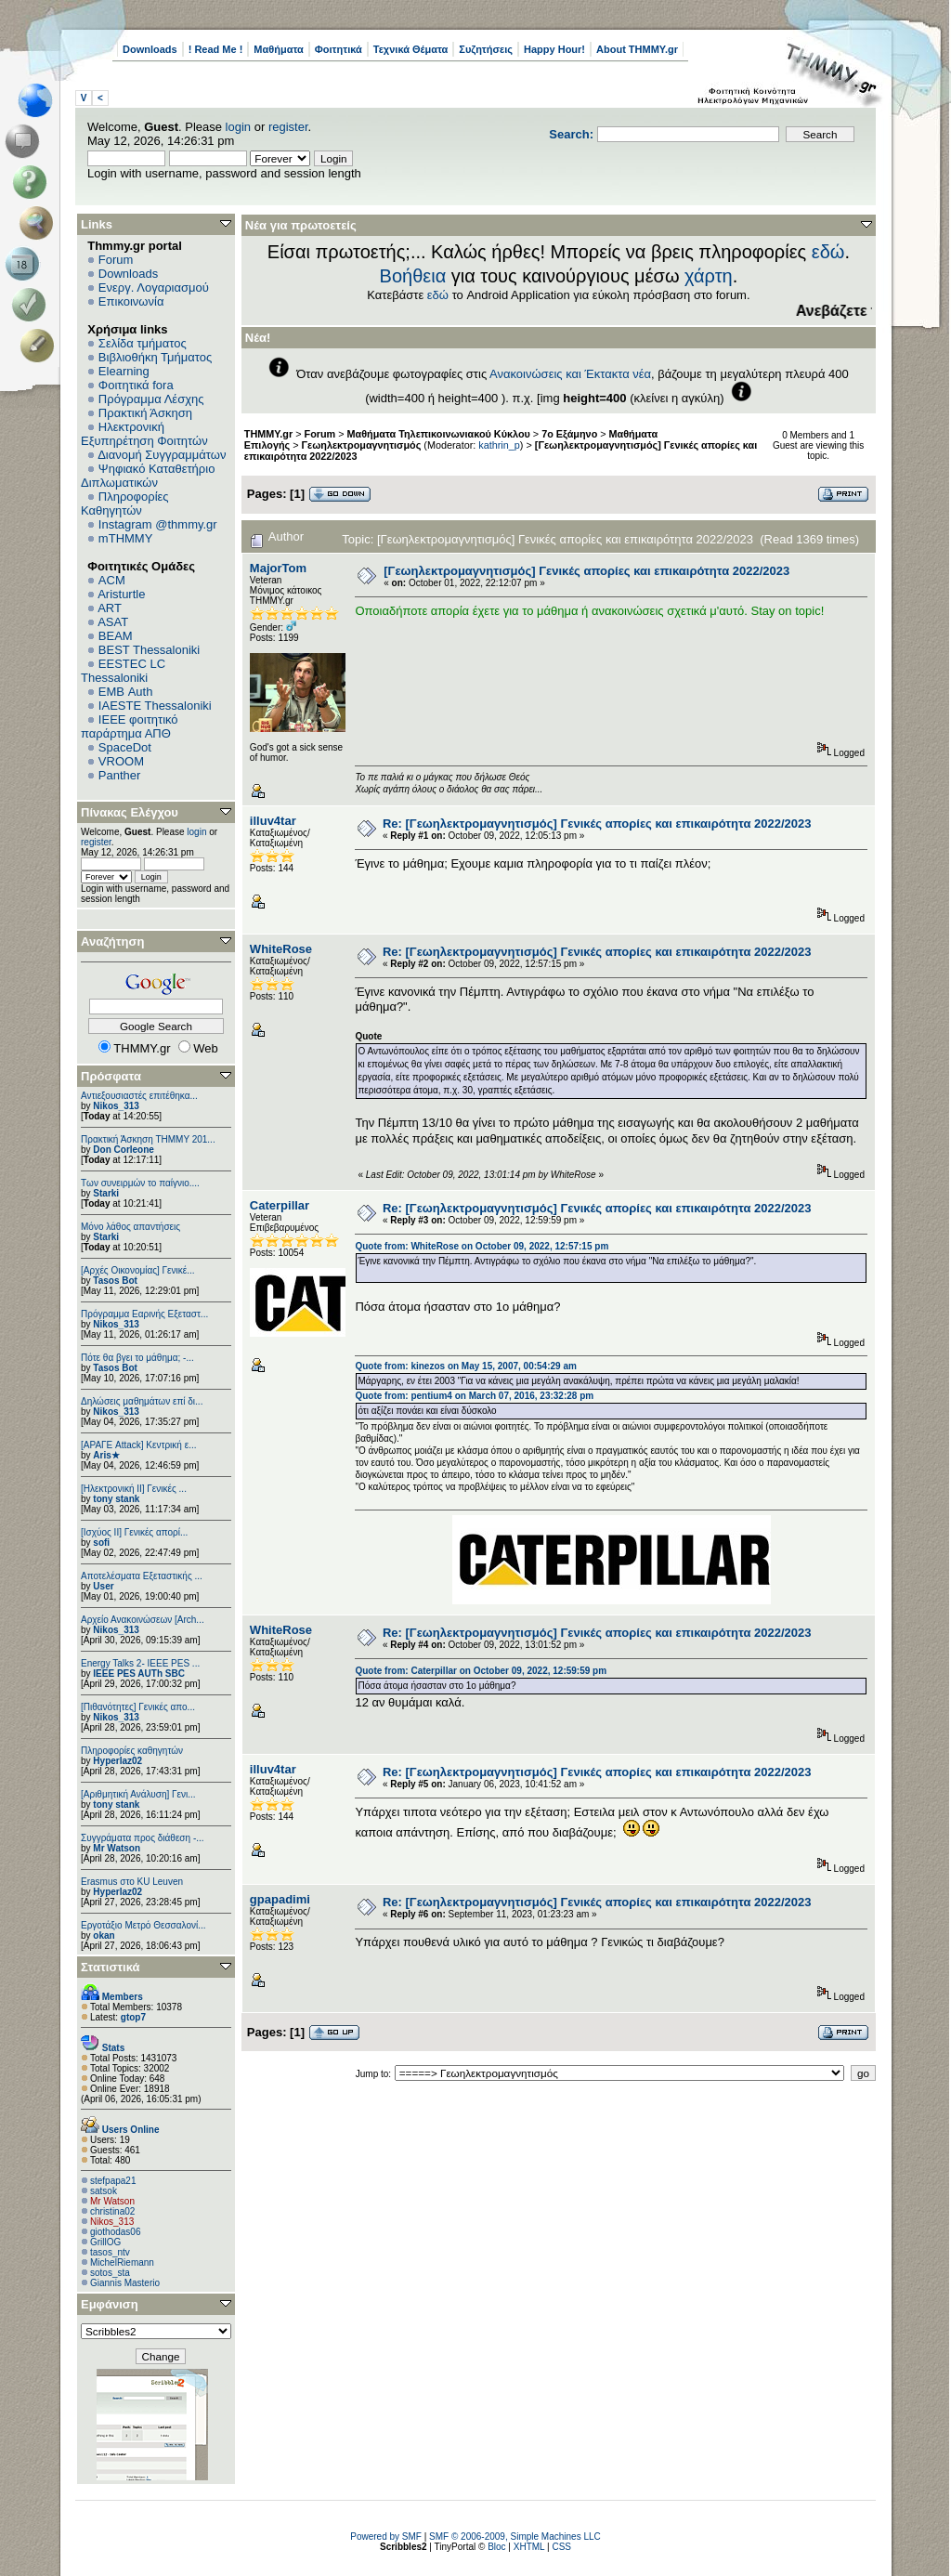 The height and width of the screenshot is (2576, 951). What do you see at coordinates (113, 622) in the screenshot?
I see `ASAT` at bounding box center [113, 622].